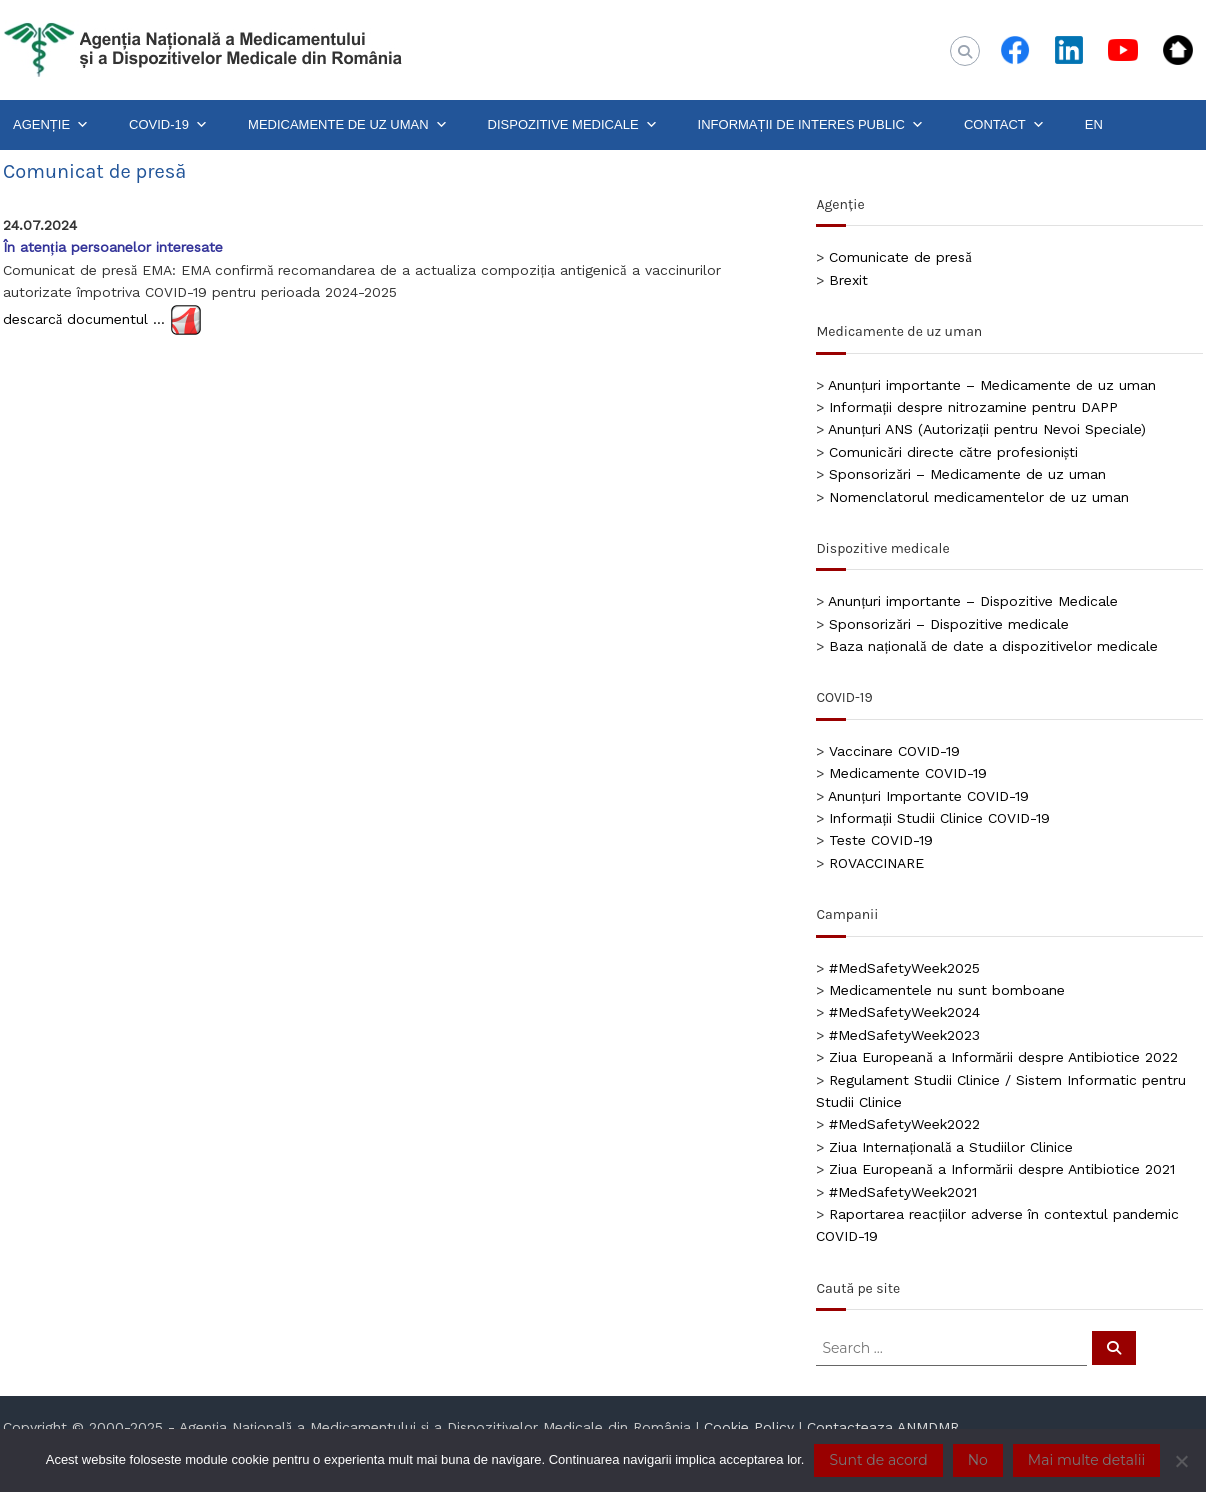 This screenshot has width=1206, height=1492. Describe the element at coordinates (993, 646) in the screenshot. I see `Baza națională de date a dispozitivelor medicale` at that location.